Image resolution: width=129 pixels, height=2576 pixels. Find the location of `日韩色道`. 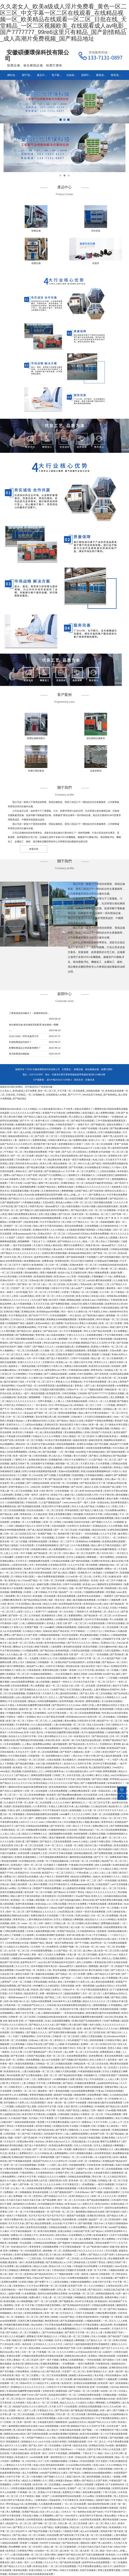

日韩色道 is located at coordinates (22, 1927).